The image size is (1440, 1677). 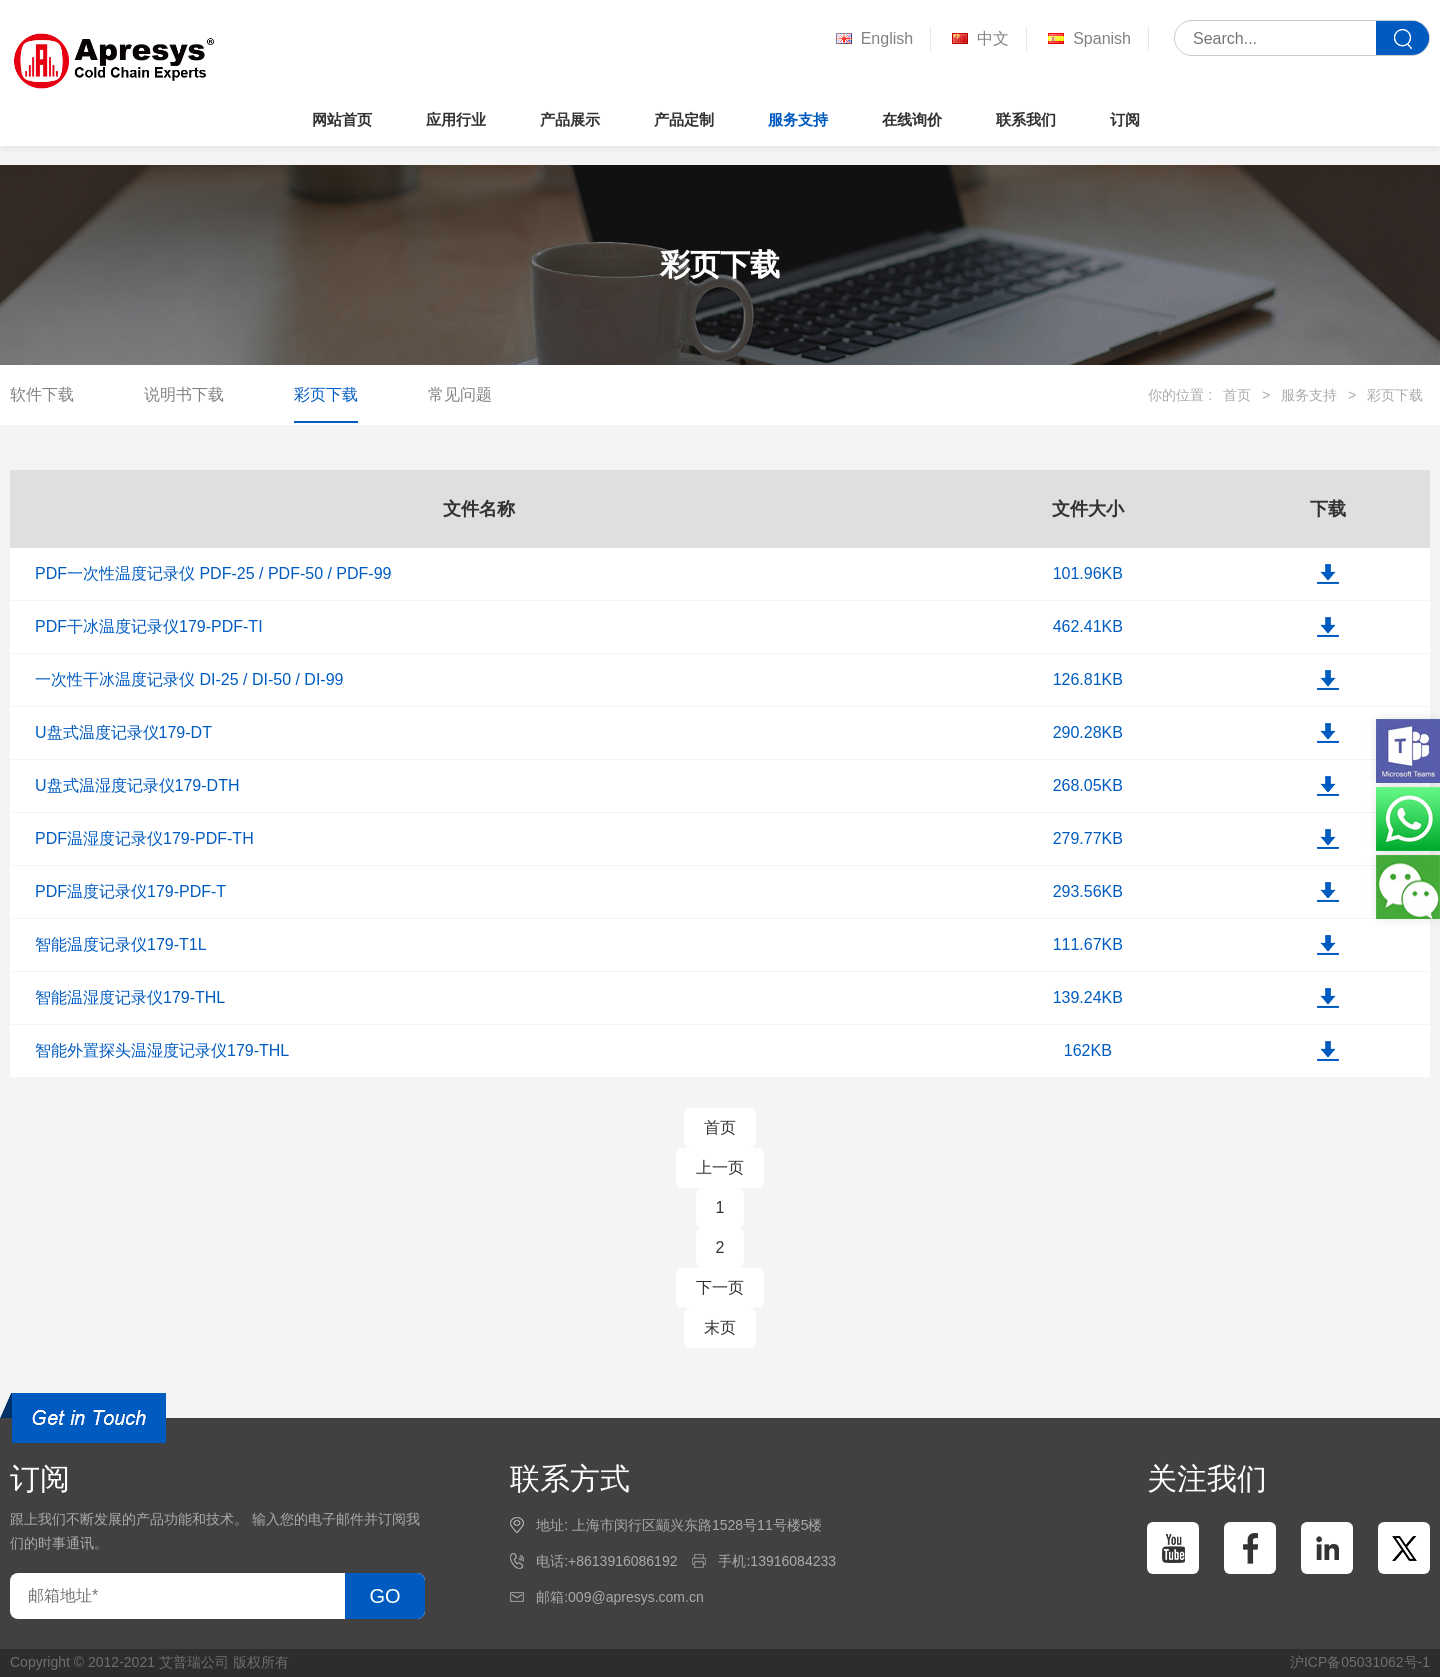 What do you see at coordinates (798, 119) in the screenshot?
I see `服务支持` at bounding box center [798, 119].